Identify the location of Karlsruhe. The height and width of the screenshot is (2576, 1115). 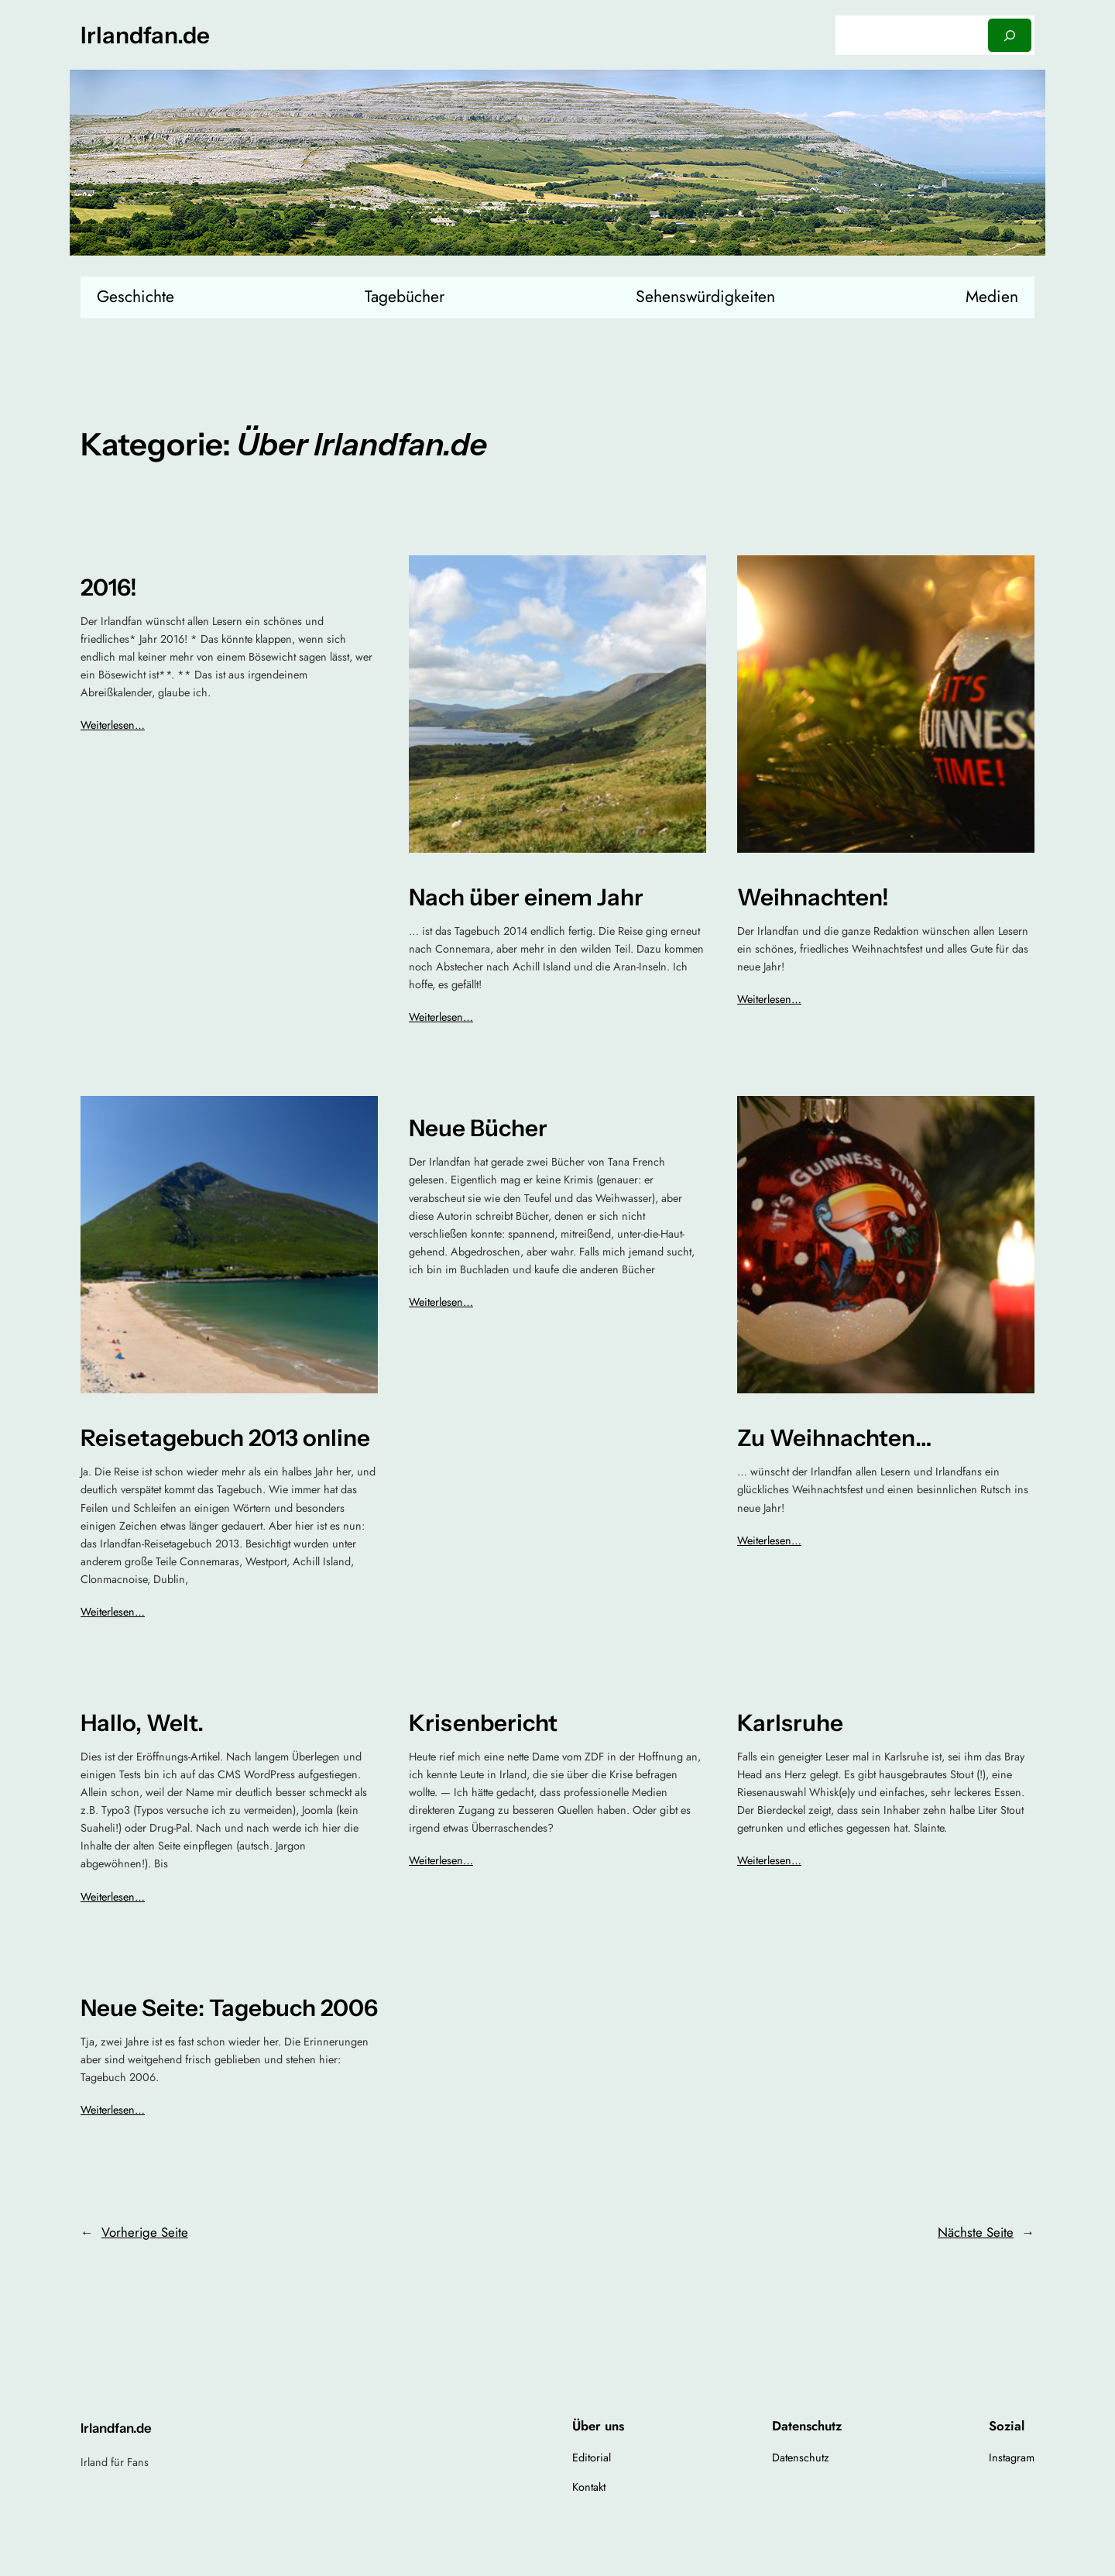
(790, 1722).